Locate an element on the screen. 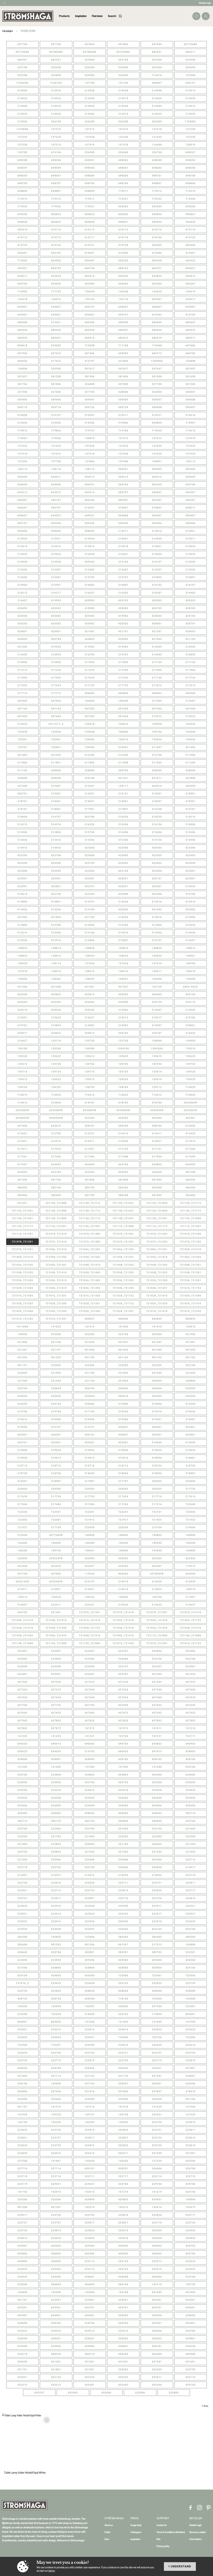 This screenshot has width=213, height=2576. 524805 is located at coordinates (90, 1774).